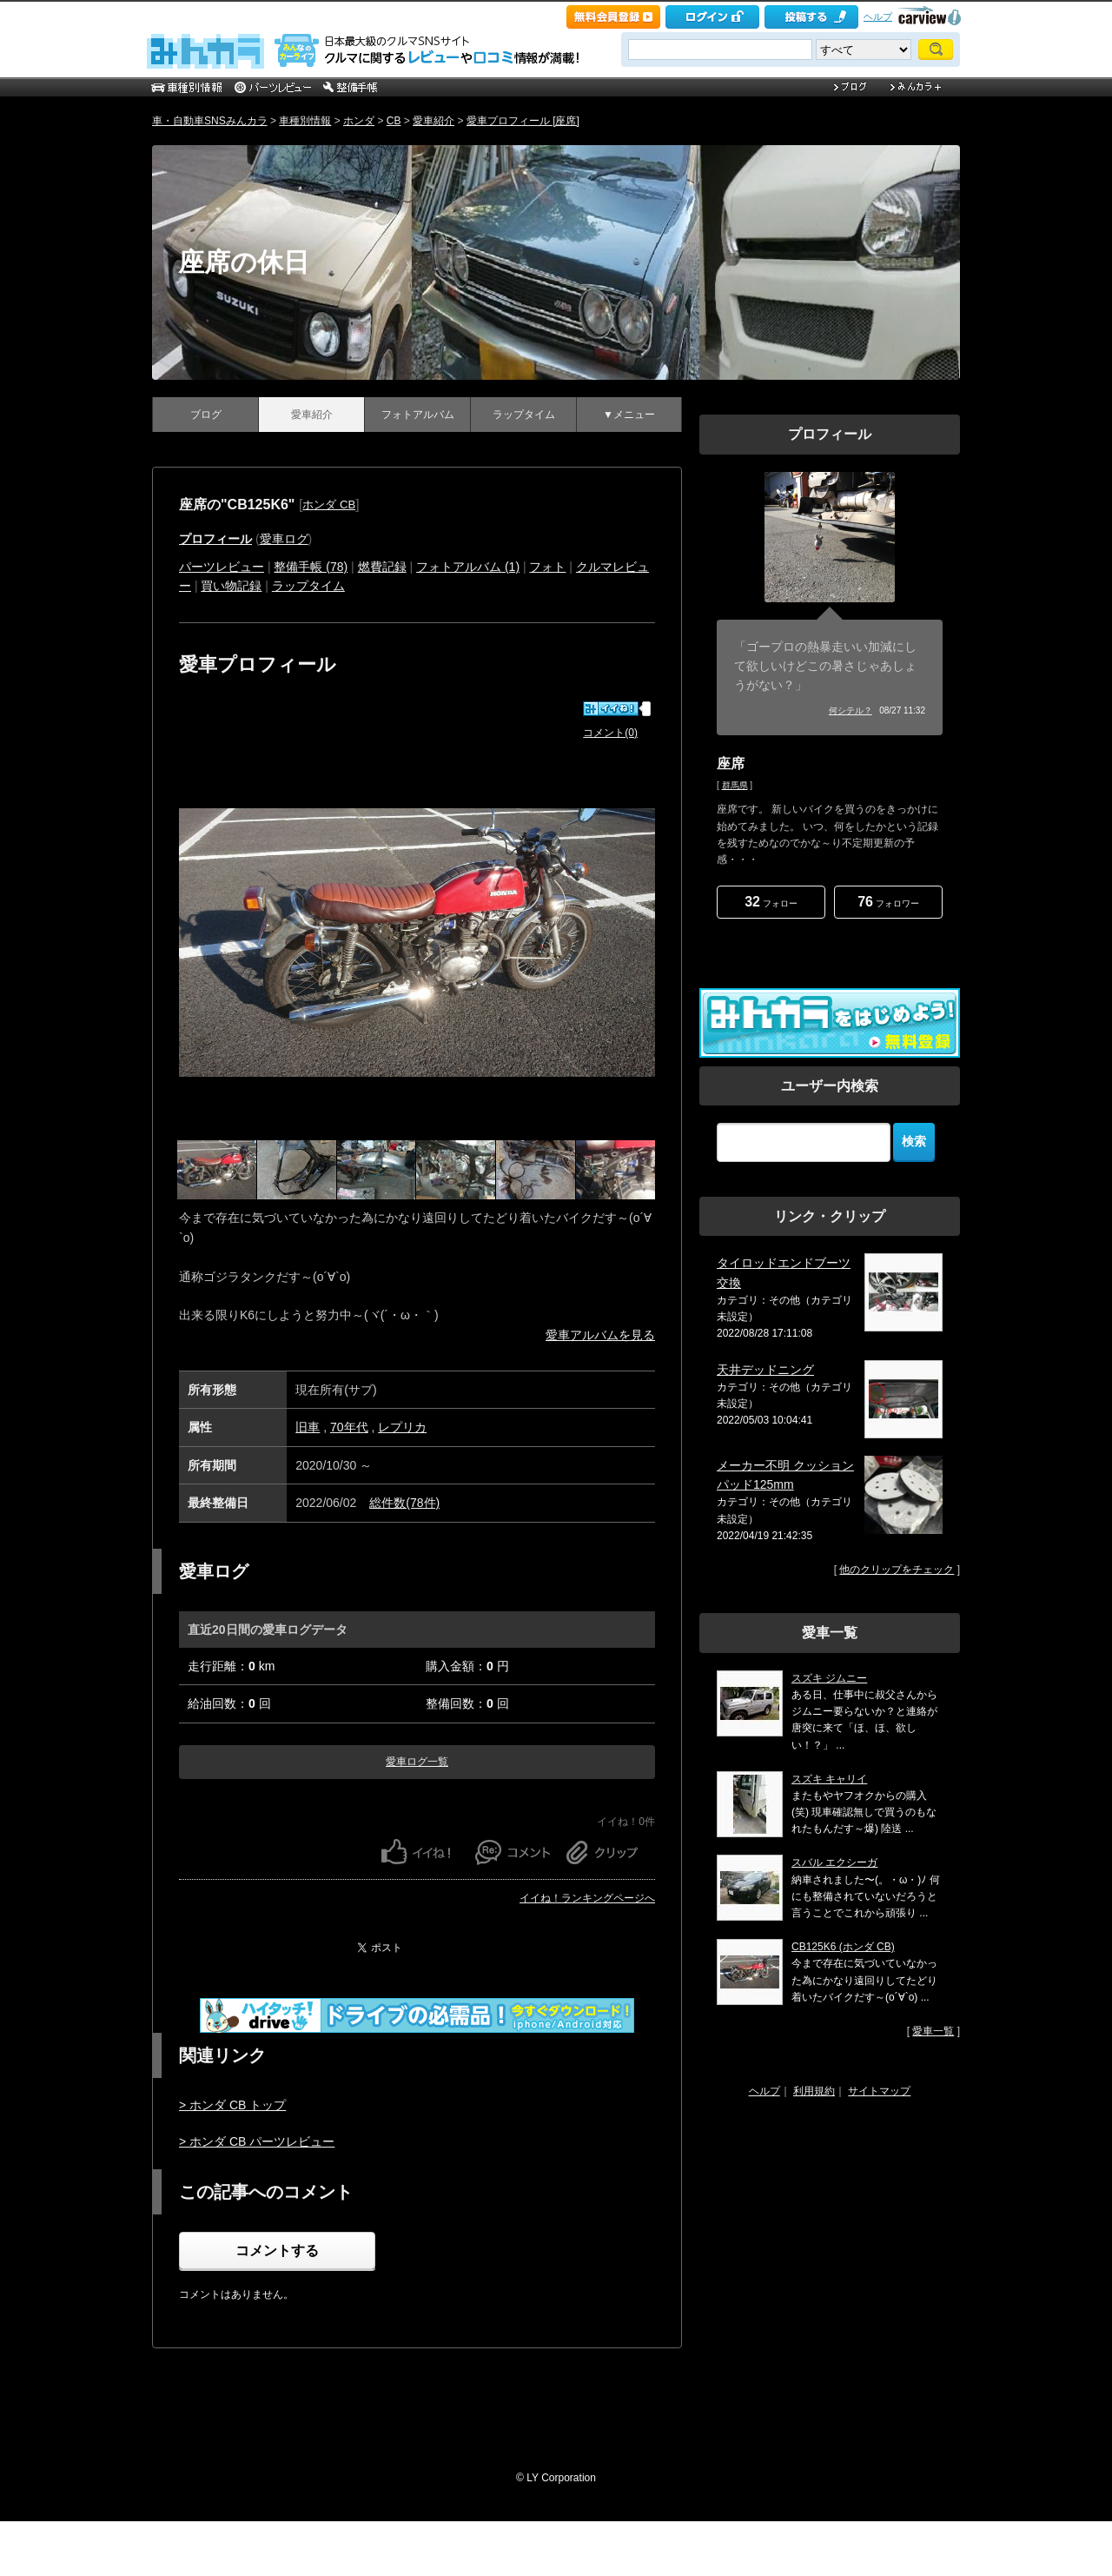 The height and width of the screenshot is (2576, 1112). I want to click on スバル エクシーガ, so click(834, 1862).